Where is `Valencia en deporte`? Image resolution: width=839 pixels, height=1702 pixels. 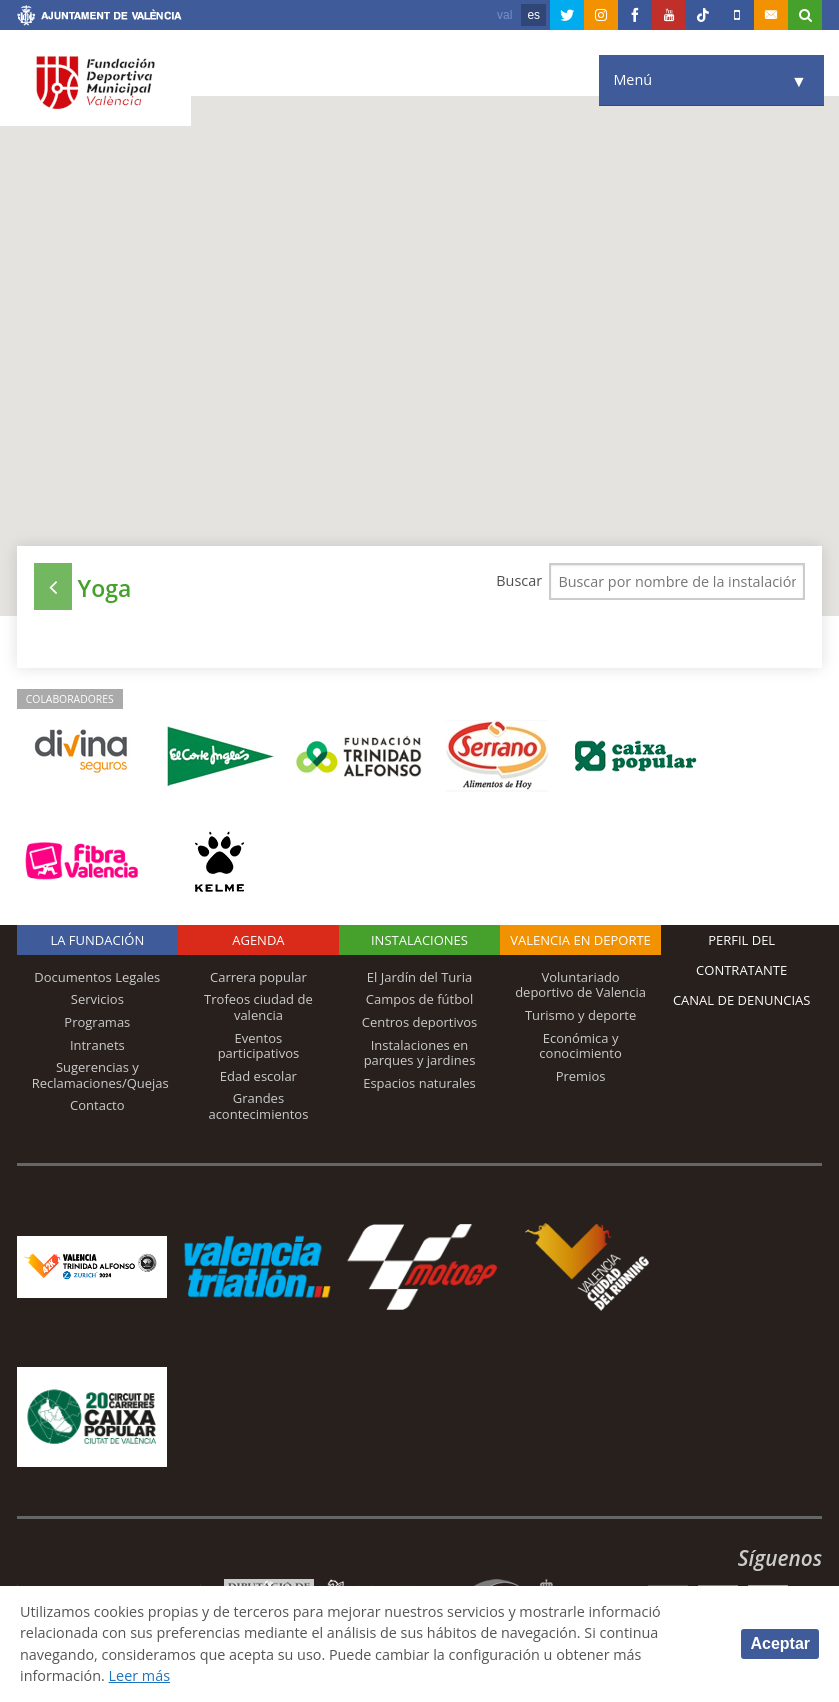
Valencia en deporte is located at coordinates (580, 940).